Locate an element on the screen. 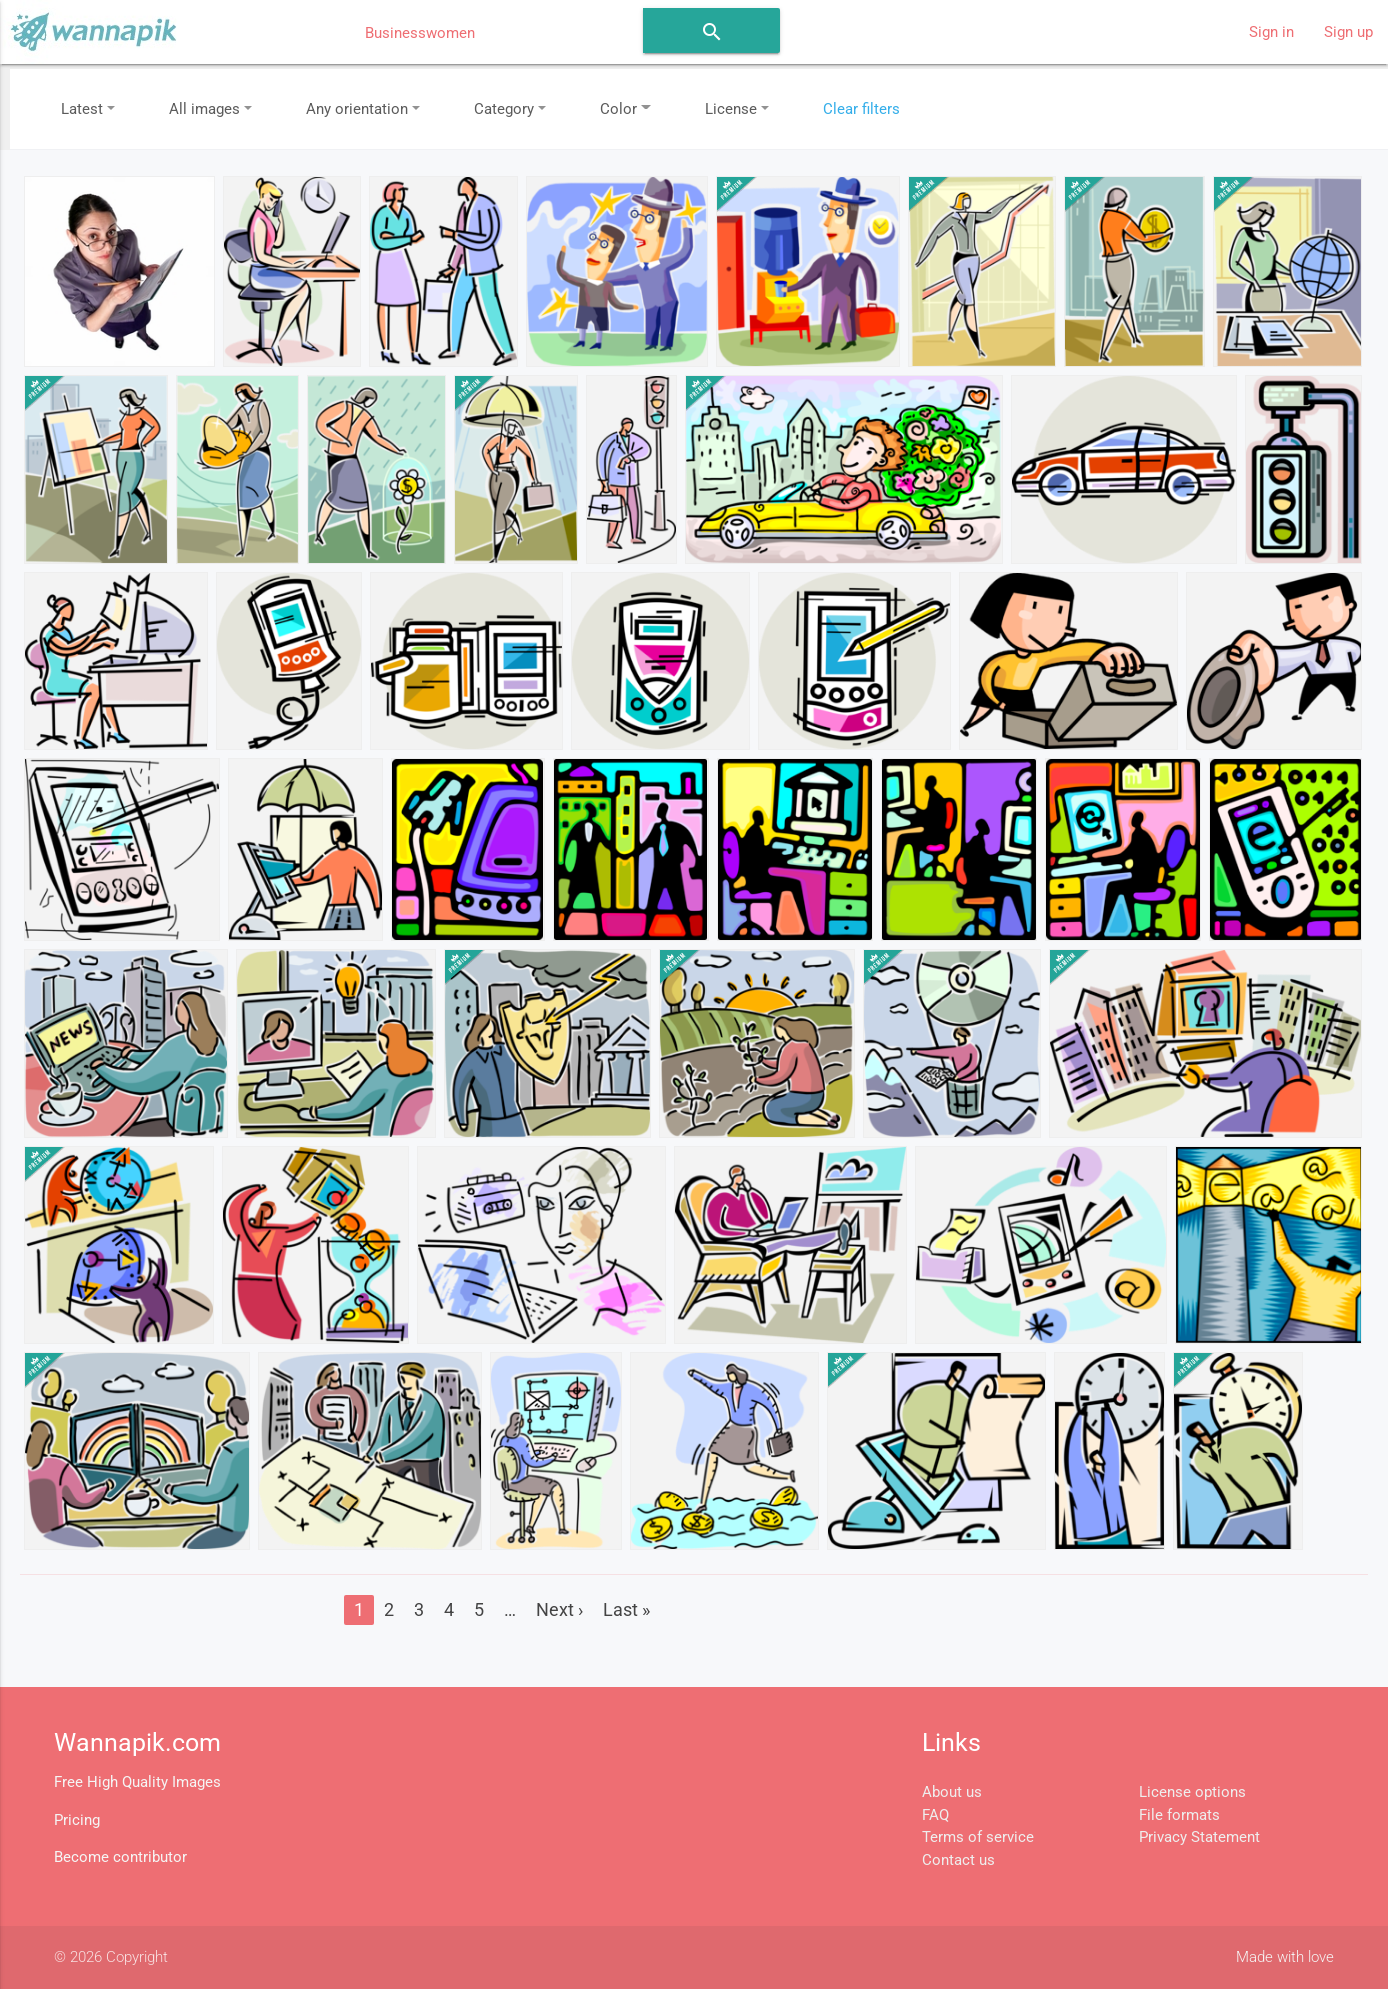  Sign in is located at coordinates (1271, 32).